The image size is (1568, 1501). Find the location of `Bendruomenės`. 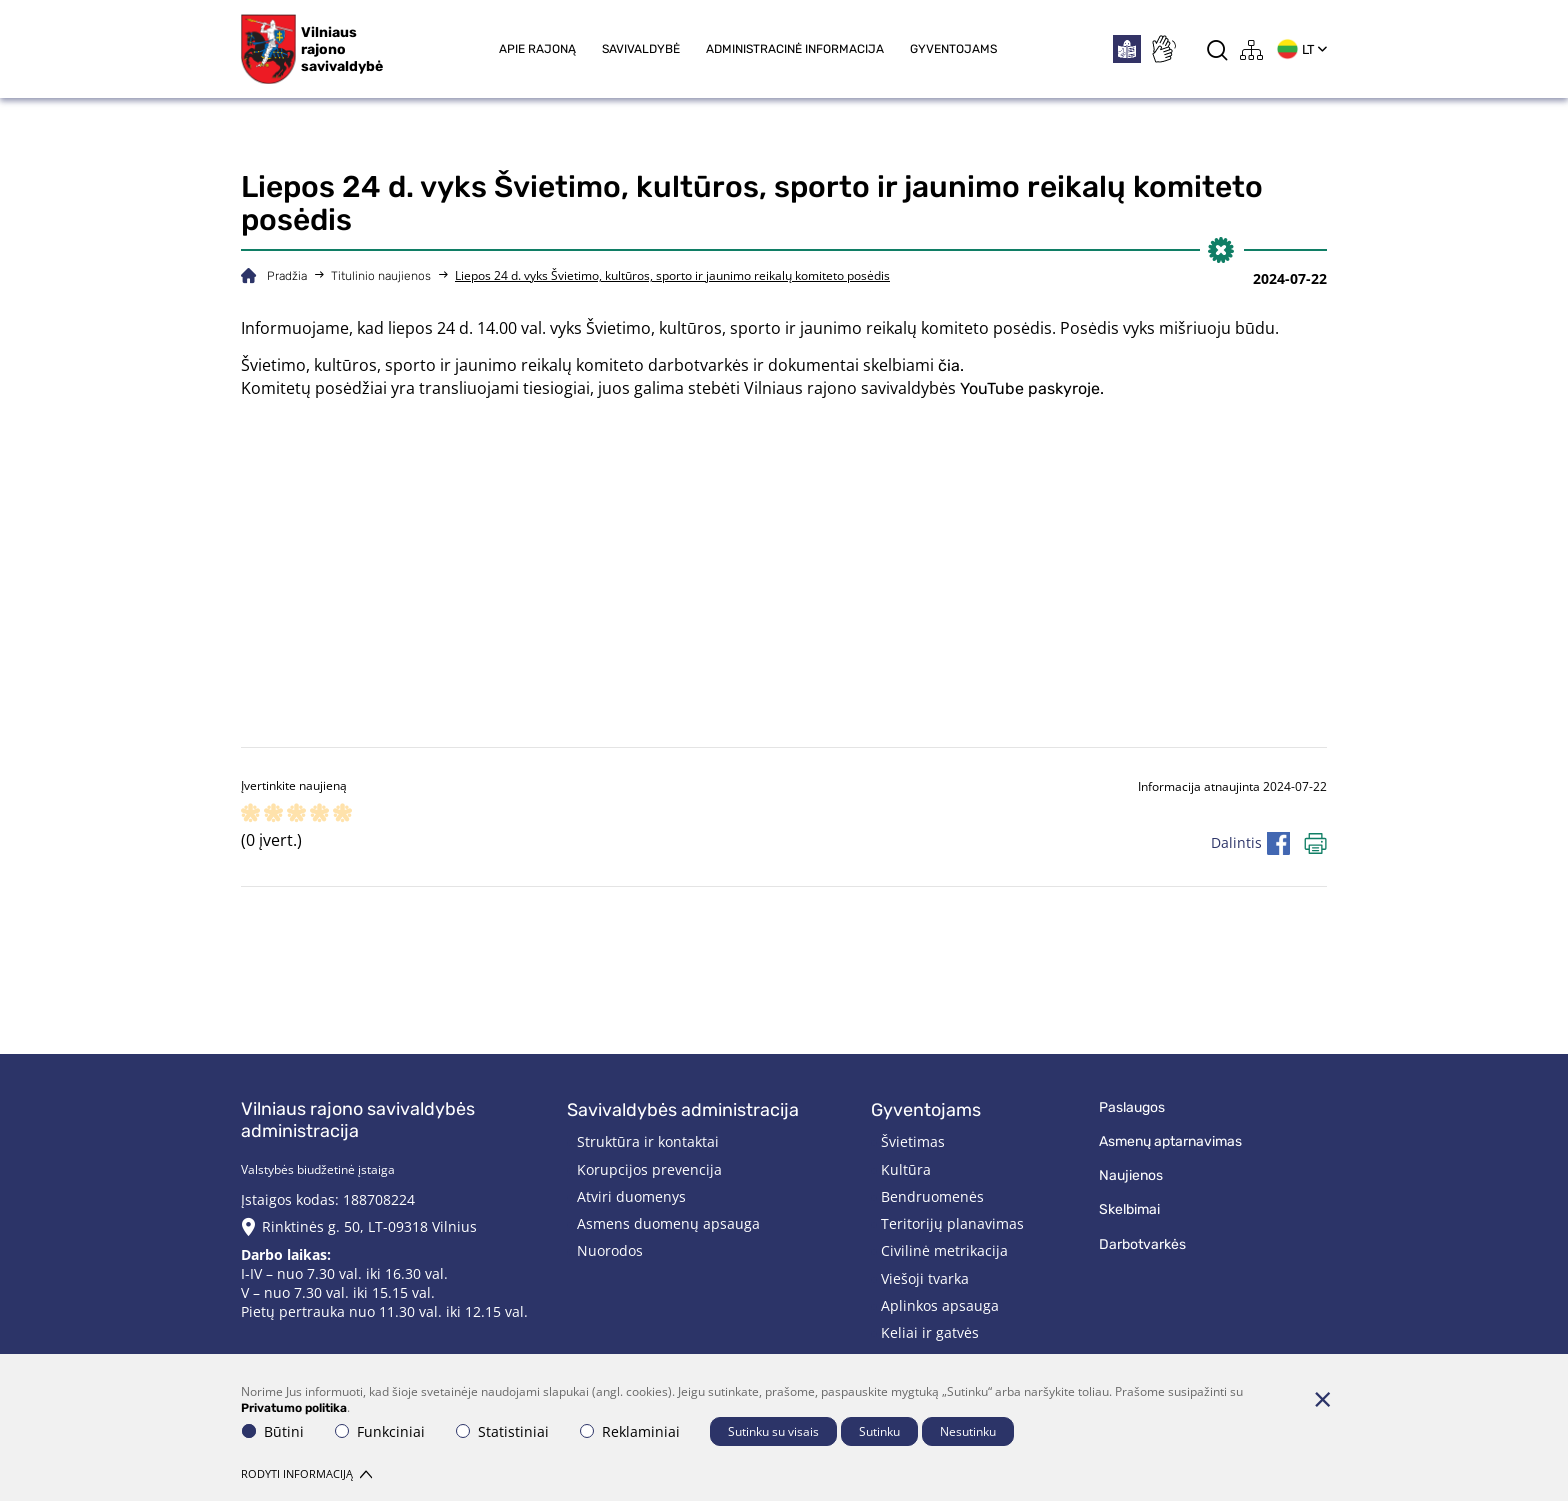

Bendruomenės is located at coordinates (932, 1196).